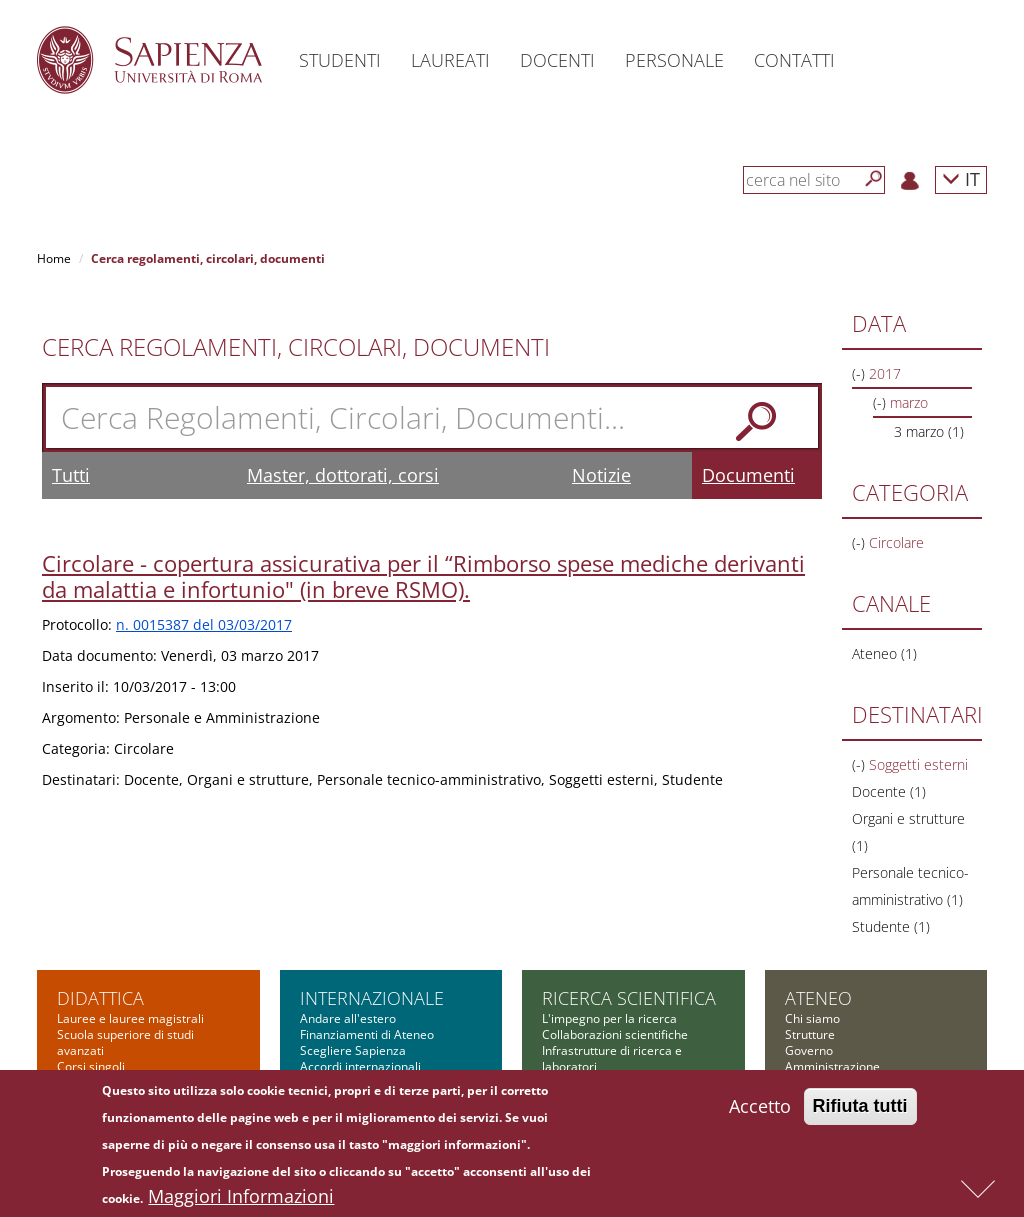 This screenshot has width=1024, height=1217. Describe the element at coordinates (601, 347) in the screenshot. I see `Notizie` at that location.